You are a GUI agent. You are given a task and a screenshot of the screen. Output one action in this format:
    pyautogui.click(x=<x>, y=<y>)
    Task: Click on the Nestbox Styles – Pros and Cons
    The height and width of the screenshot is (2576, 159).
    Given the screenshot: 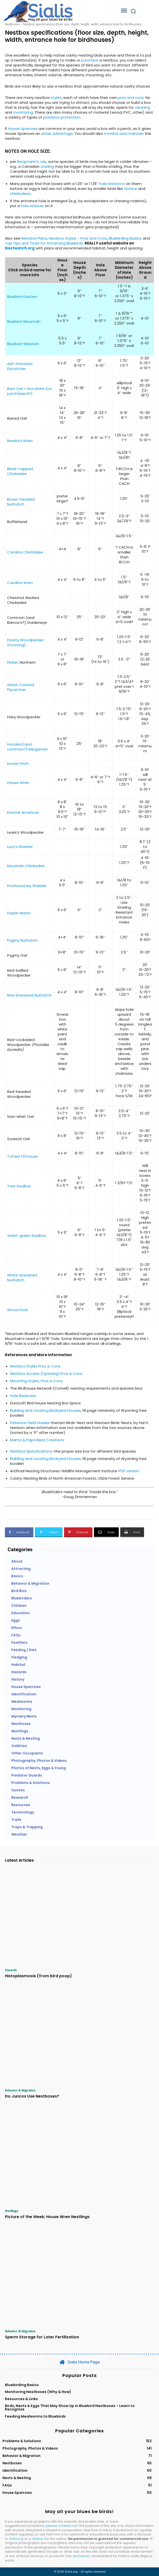 What is the action you would take?
    pyautogui.click(x=78, y=238)
    